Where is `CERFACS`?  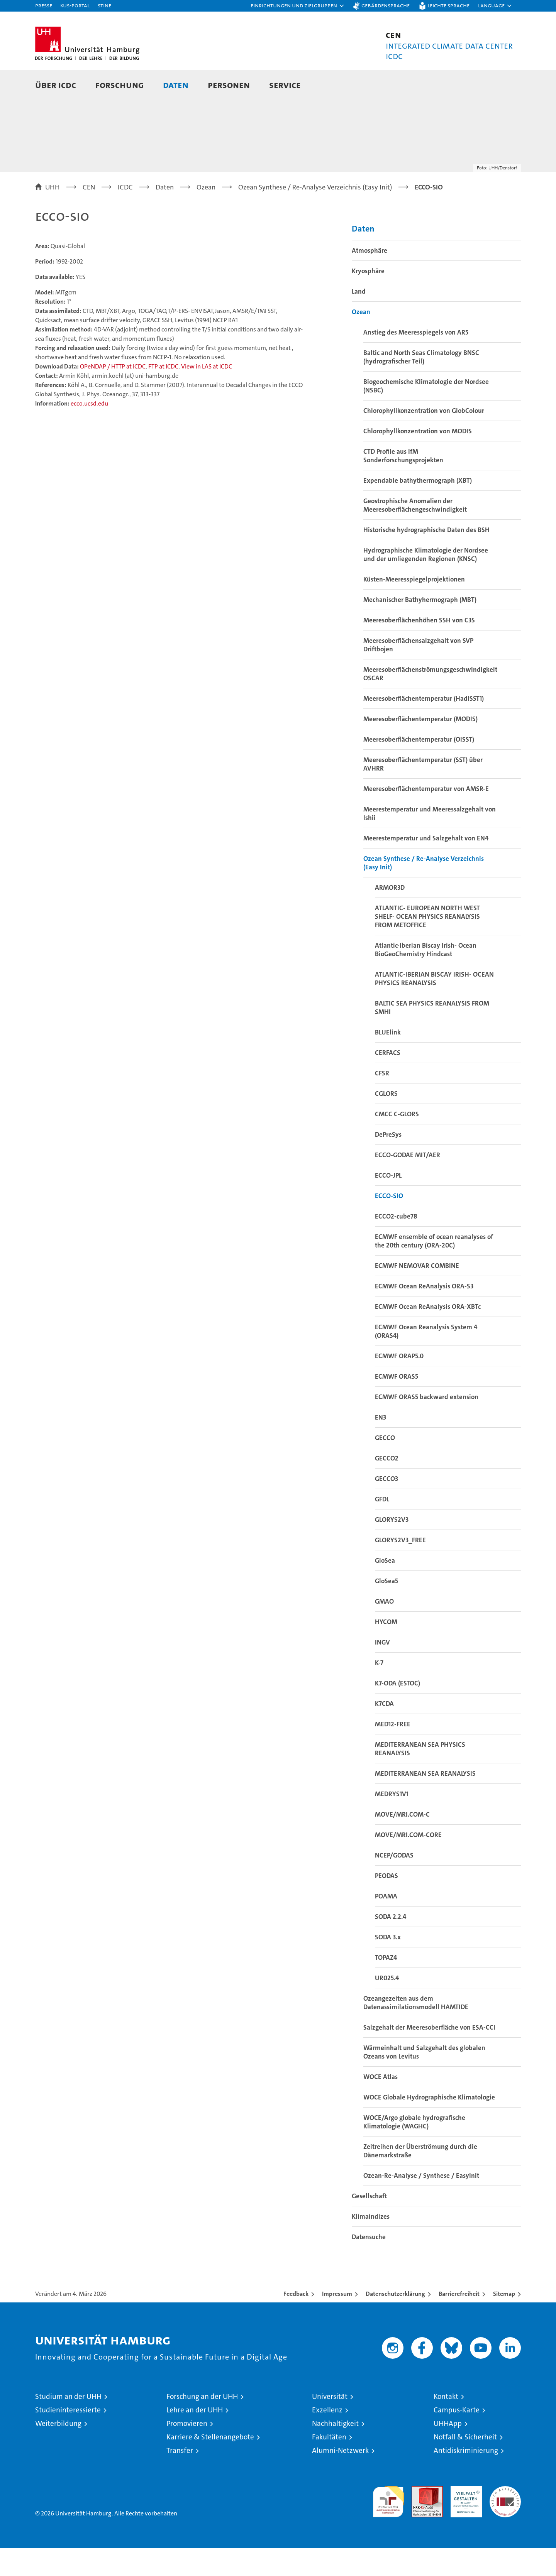
CERFACS is located at coordinates (387, 1080).